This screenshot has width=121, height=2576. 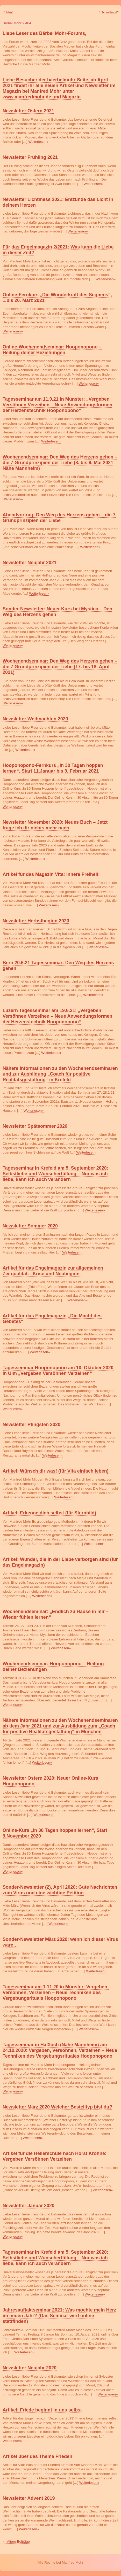 I want to click on Artikel: Wünsch dir was! (für Vita einfach leben), so click(x=56, y=1471).